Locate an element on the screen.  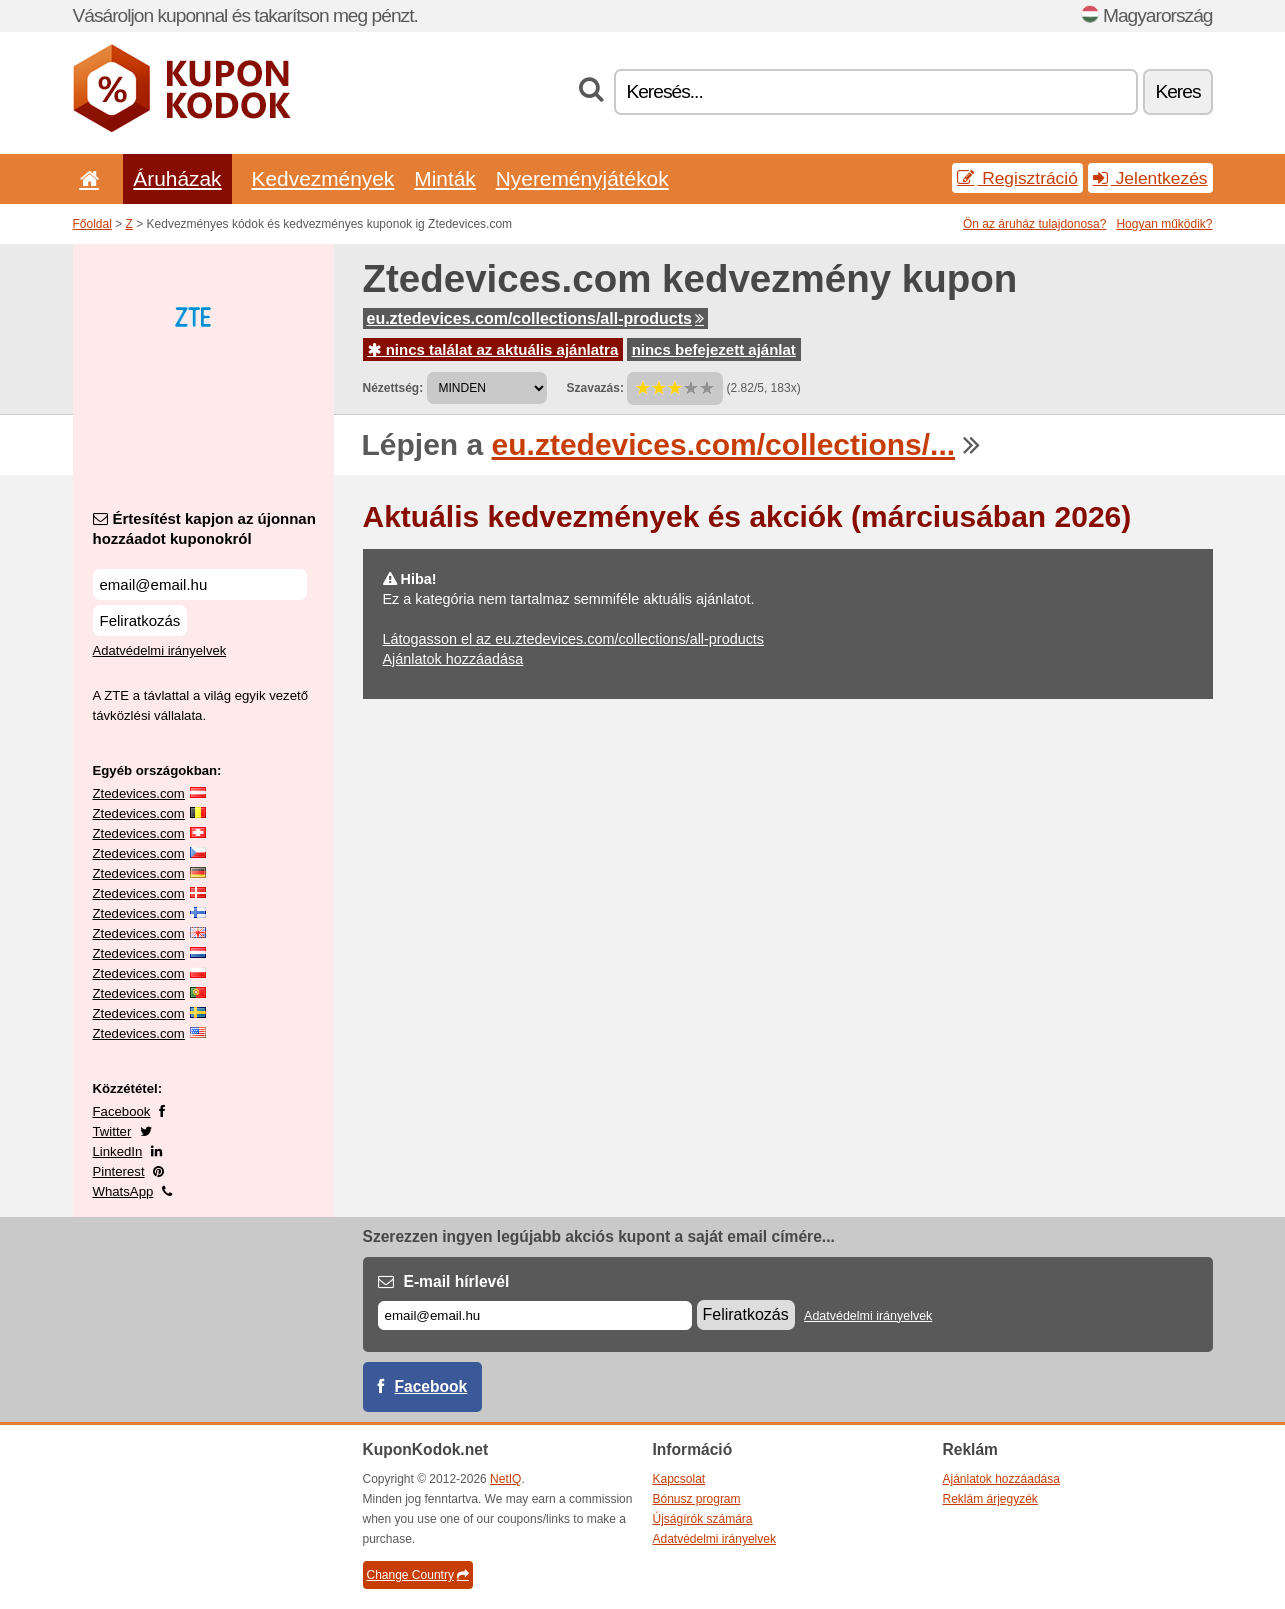
Kedvezmények is located at coordinates (323, 178).